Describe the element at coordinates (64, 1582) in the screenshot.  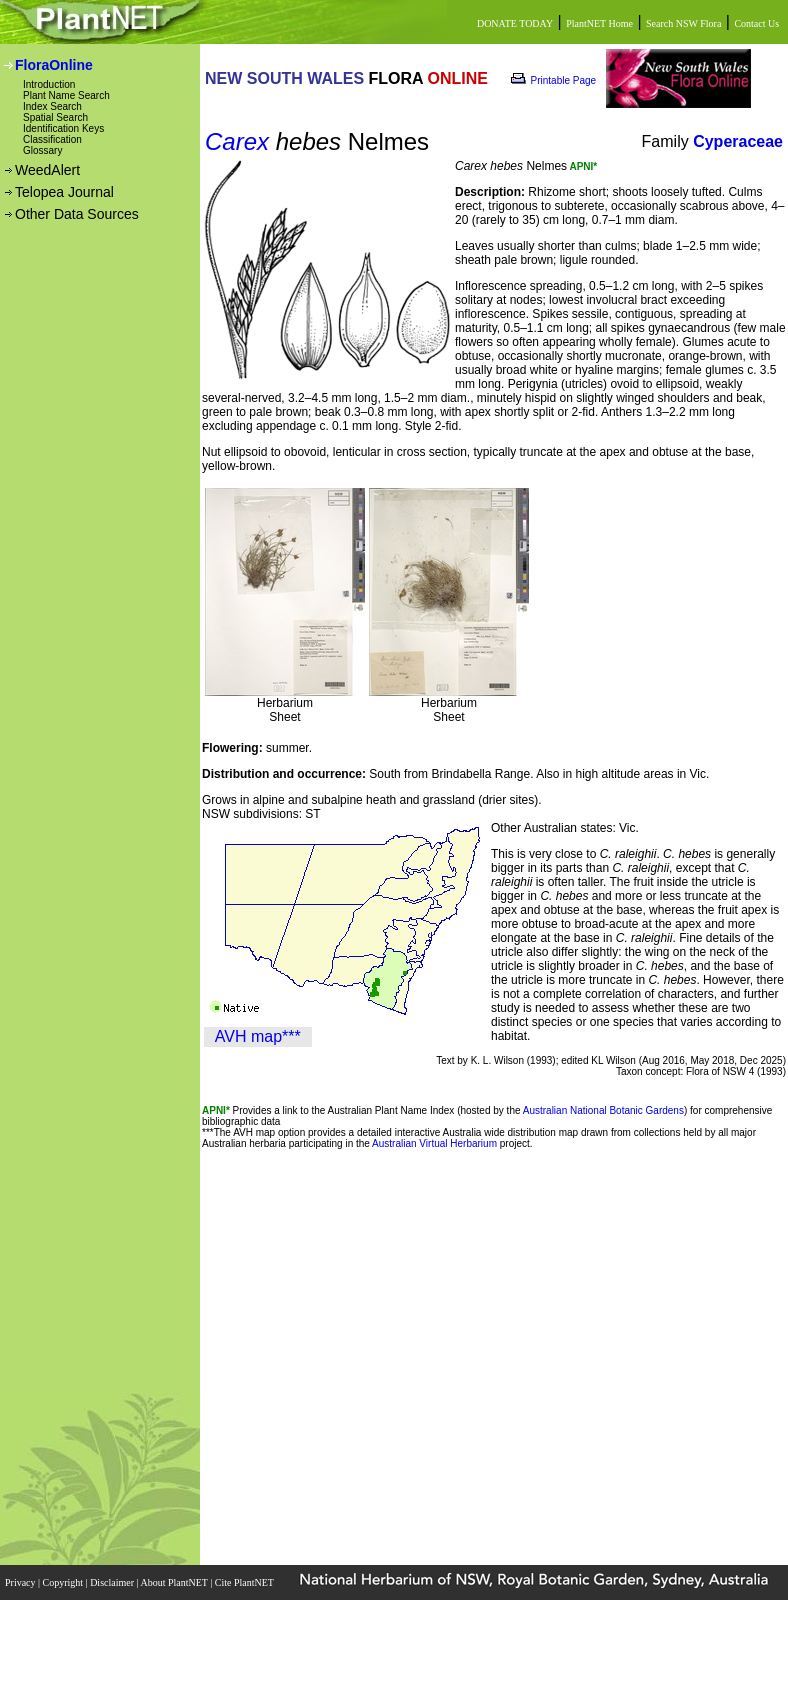
I see `Copyright` at that location.